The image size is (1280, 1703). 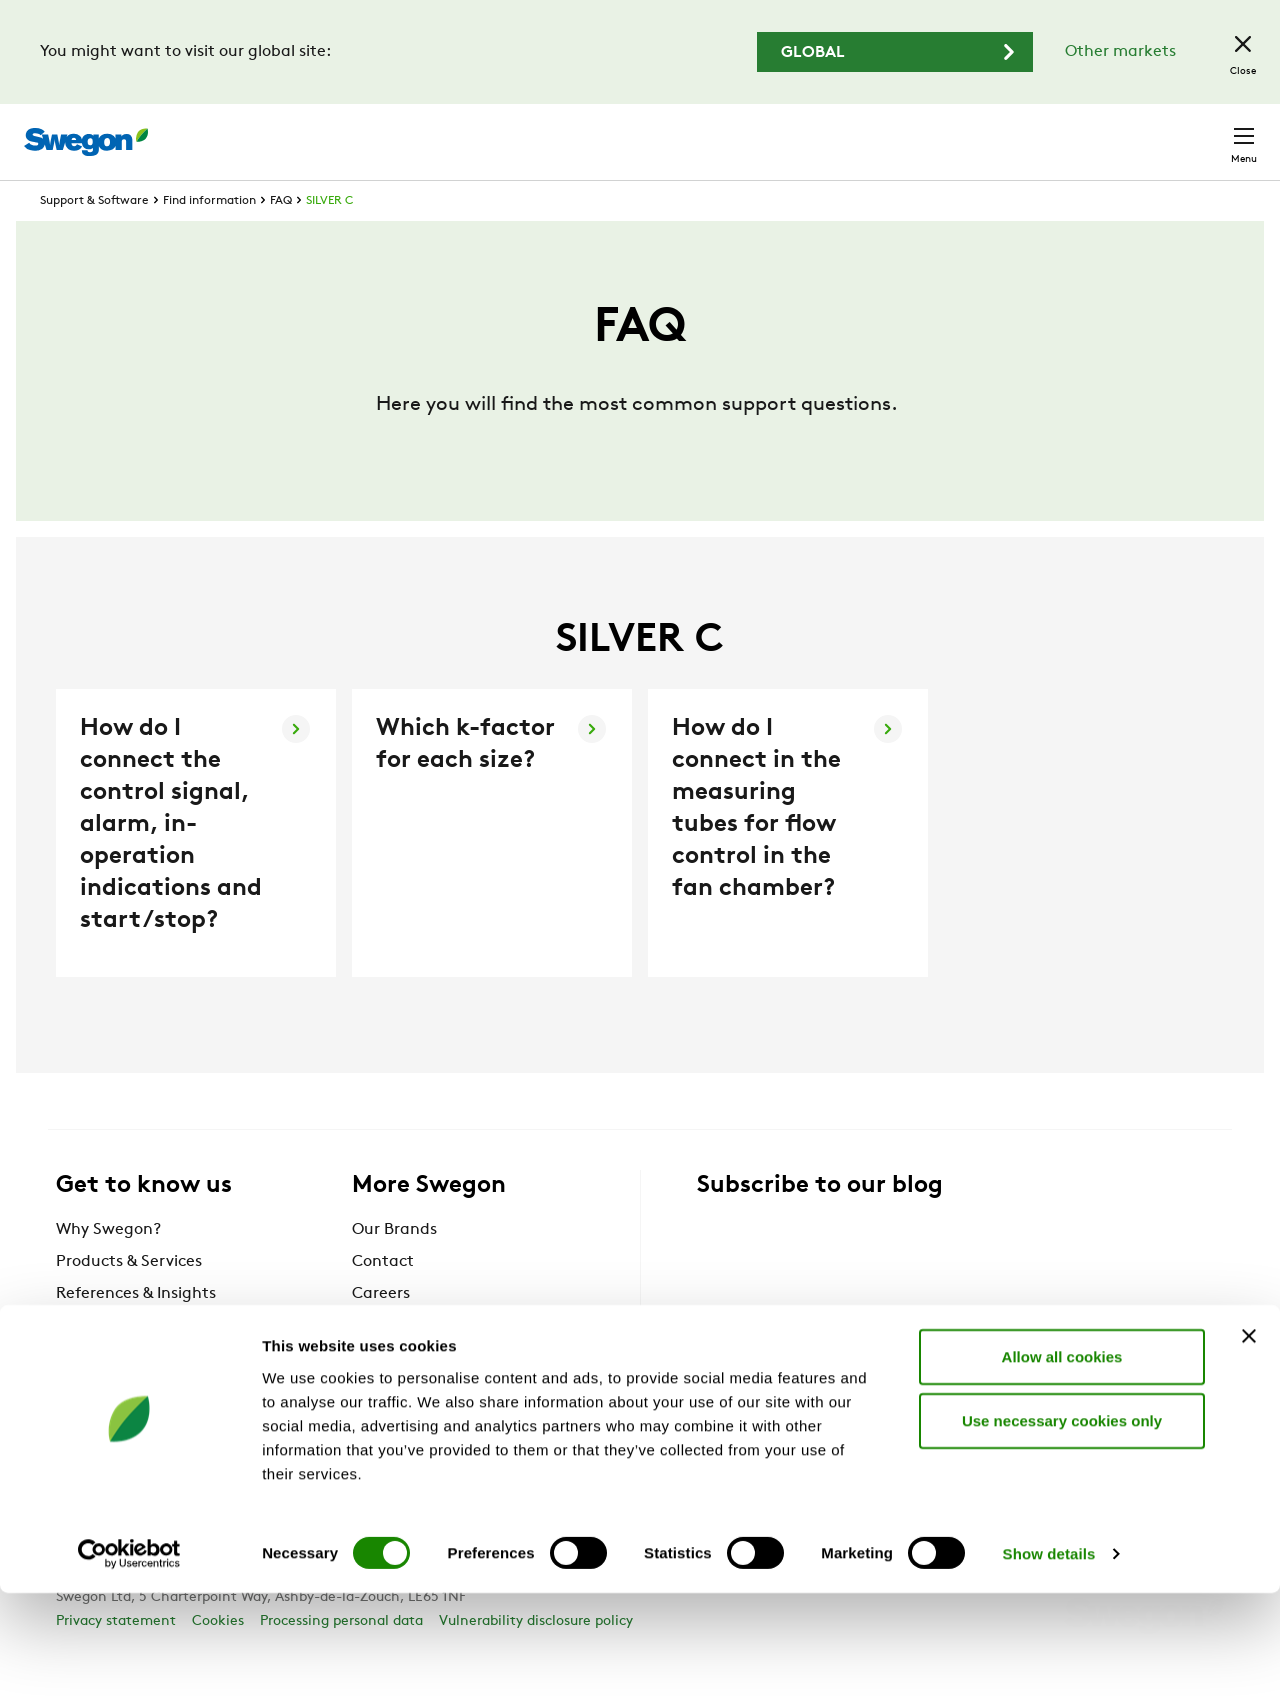 What do you see at coordinates (94, 238) in the screenshot?
I see `Support & Software` at bounding box center [94, 238].